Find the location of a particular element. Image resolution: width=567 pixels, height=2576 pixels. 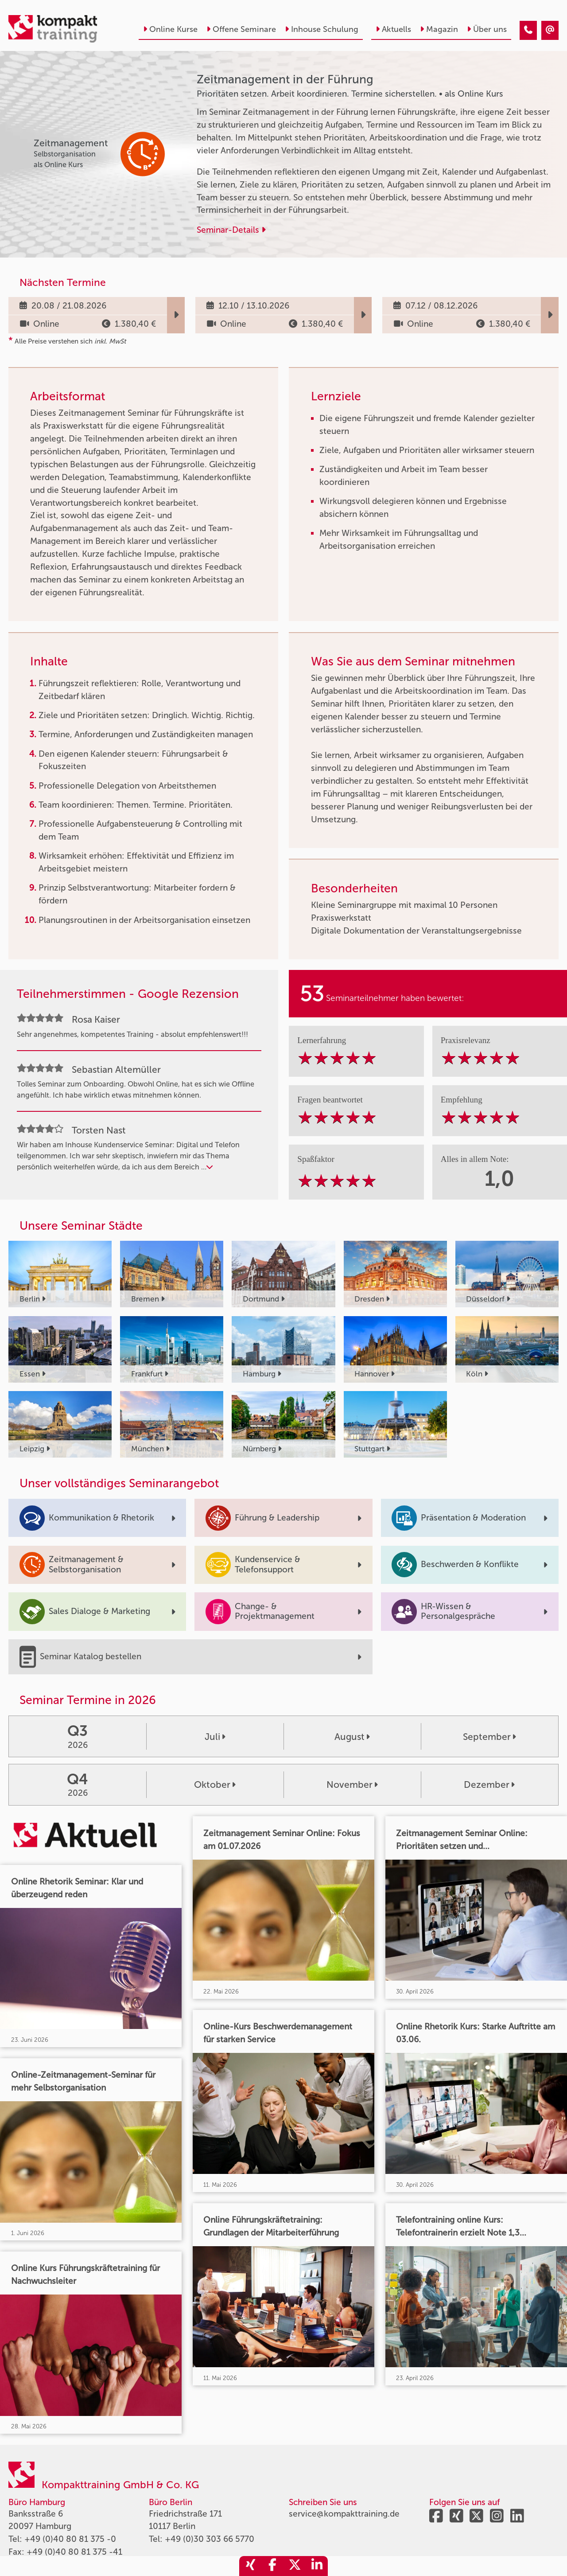

Aktuells is located at coordinates (393, 29).